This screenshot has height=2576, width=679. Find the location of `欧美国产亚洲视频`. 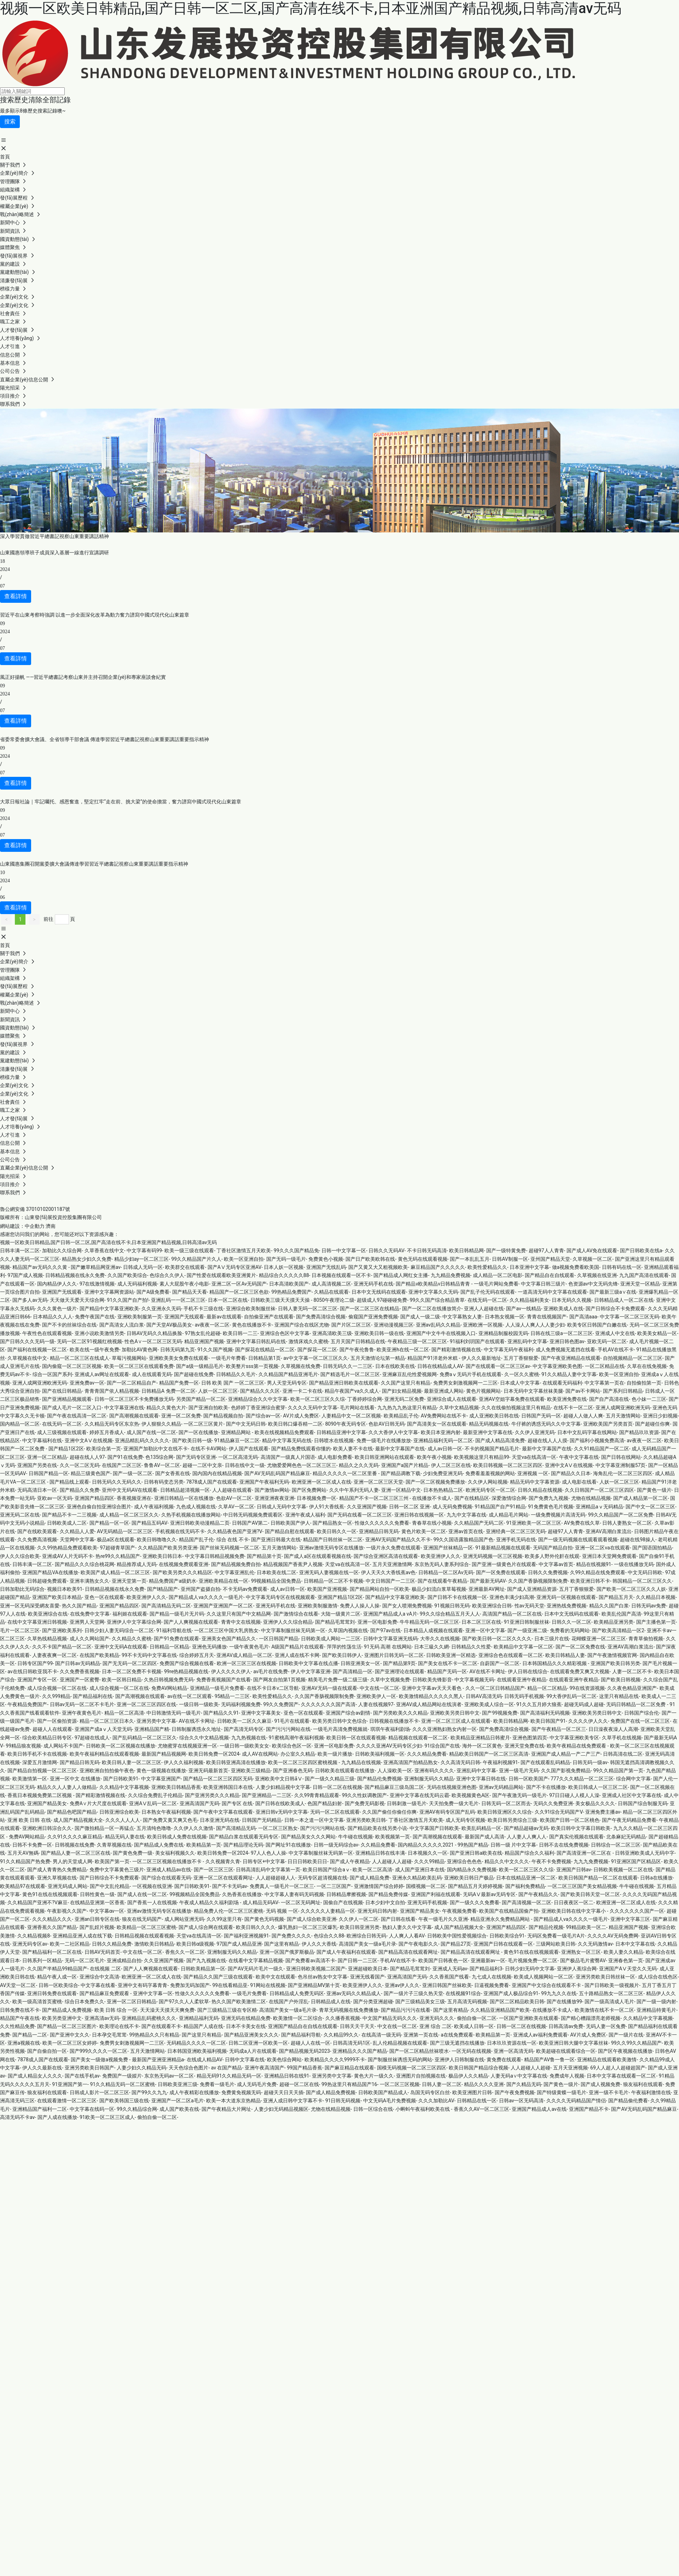

欧美国产亚洲视频 is located at coordinates (327, 1589).